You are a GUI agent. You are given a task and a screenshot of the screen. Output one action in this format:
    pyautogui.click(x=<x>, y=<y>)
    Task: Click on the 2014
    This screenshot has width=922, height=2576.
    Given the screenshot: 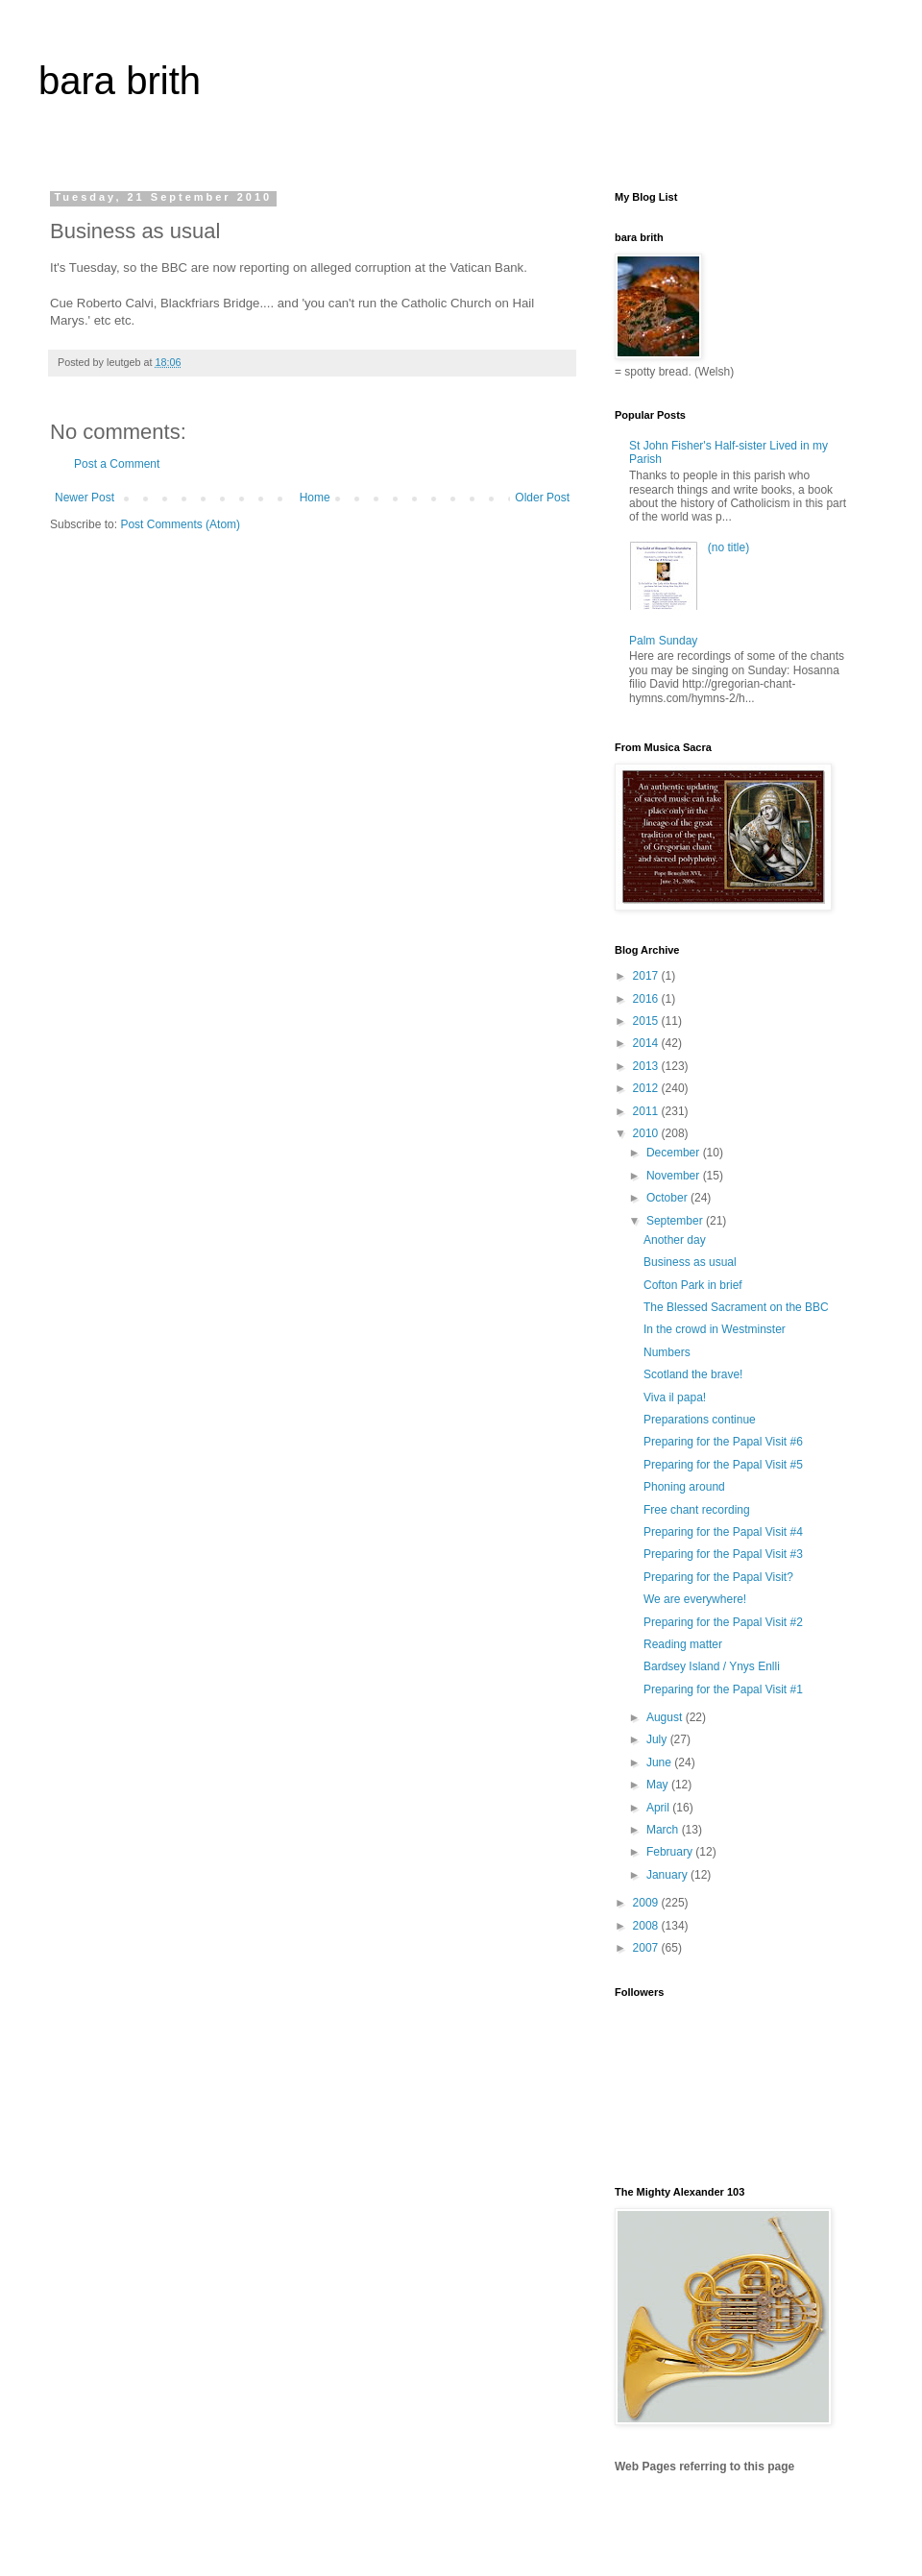 What is the action you would take?
    pyautogui.click(x=647, y=1043)
    